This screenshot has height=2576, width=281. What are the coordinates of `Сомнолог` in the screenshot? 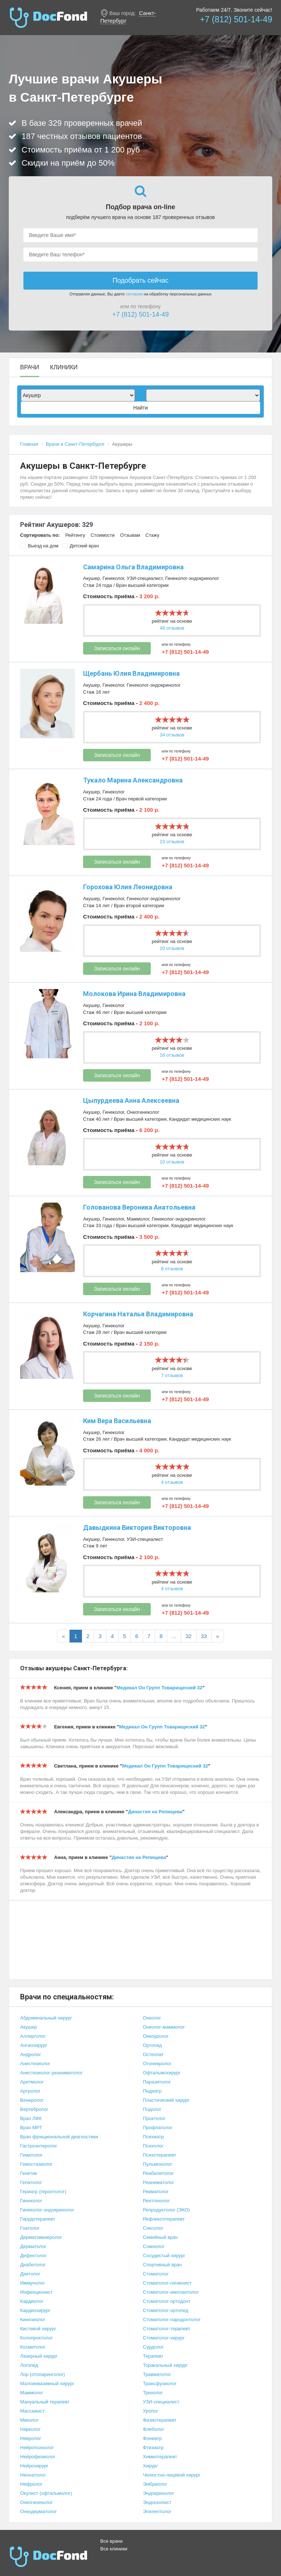 It's located at (154, 2246).